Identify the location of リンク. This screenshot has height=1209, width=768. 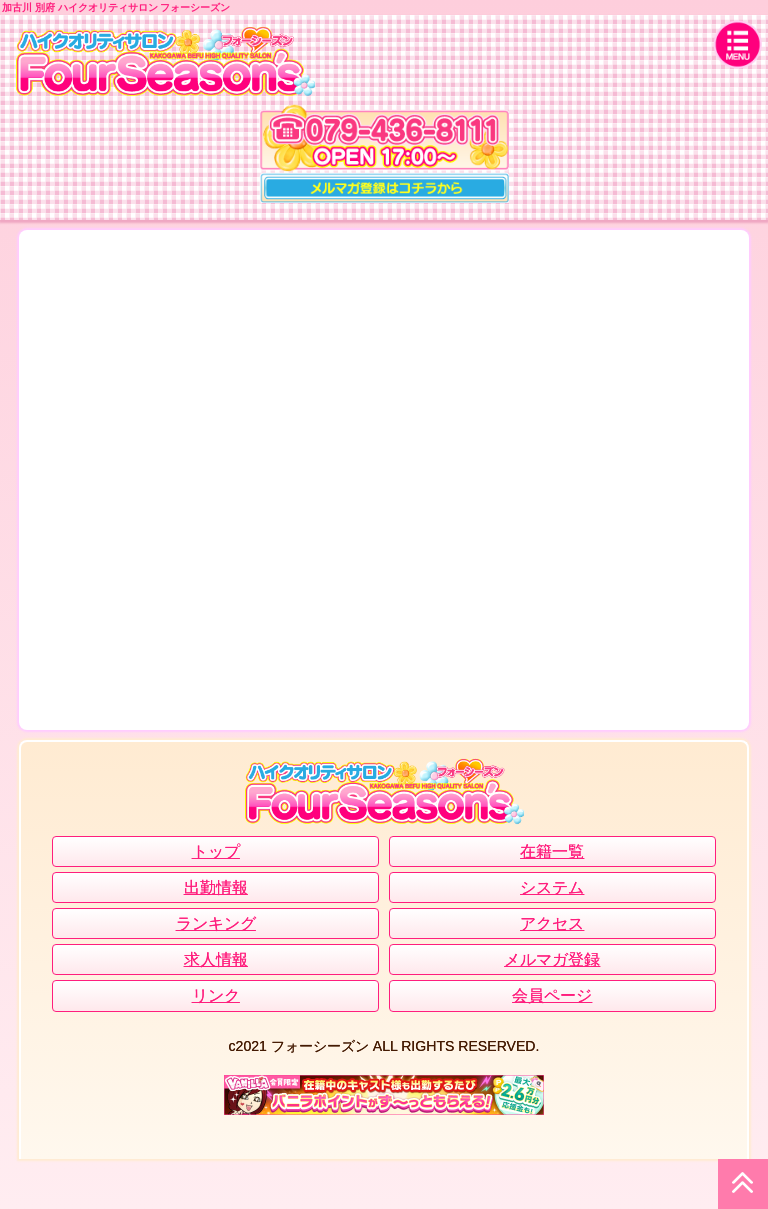
(216, 995).